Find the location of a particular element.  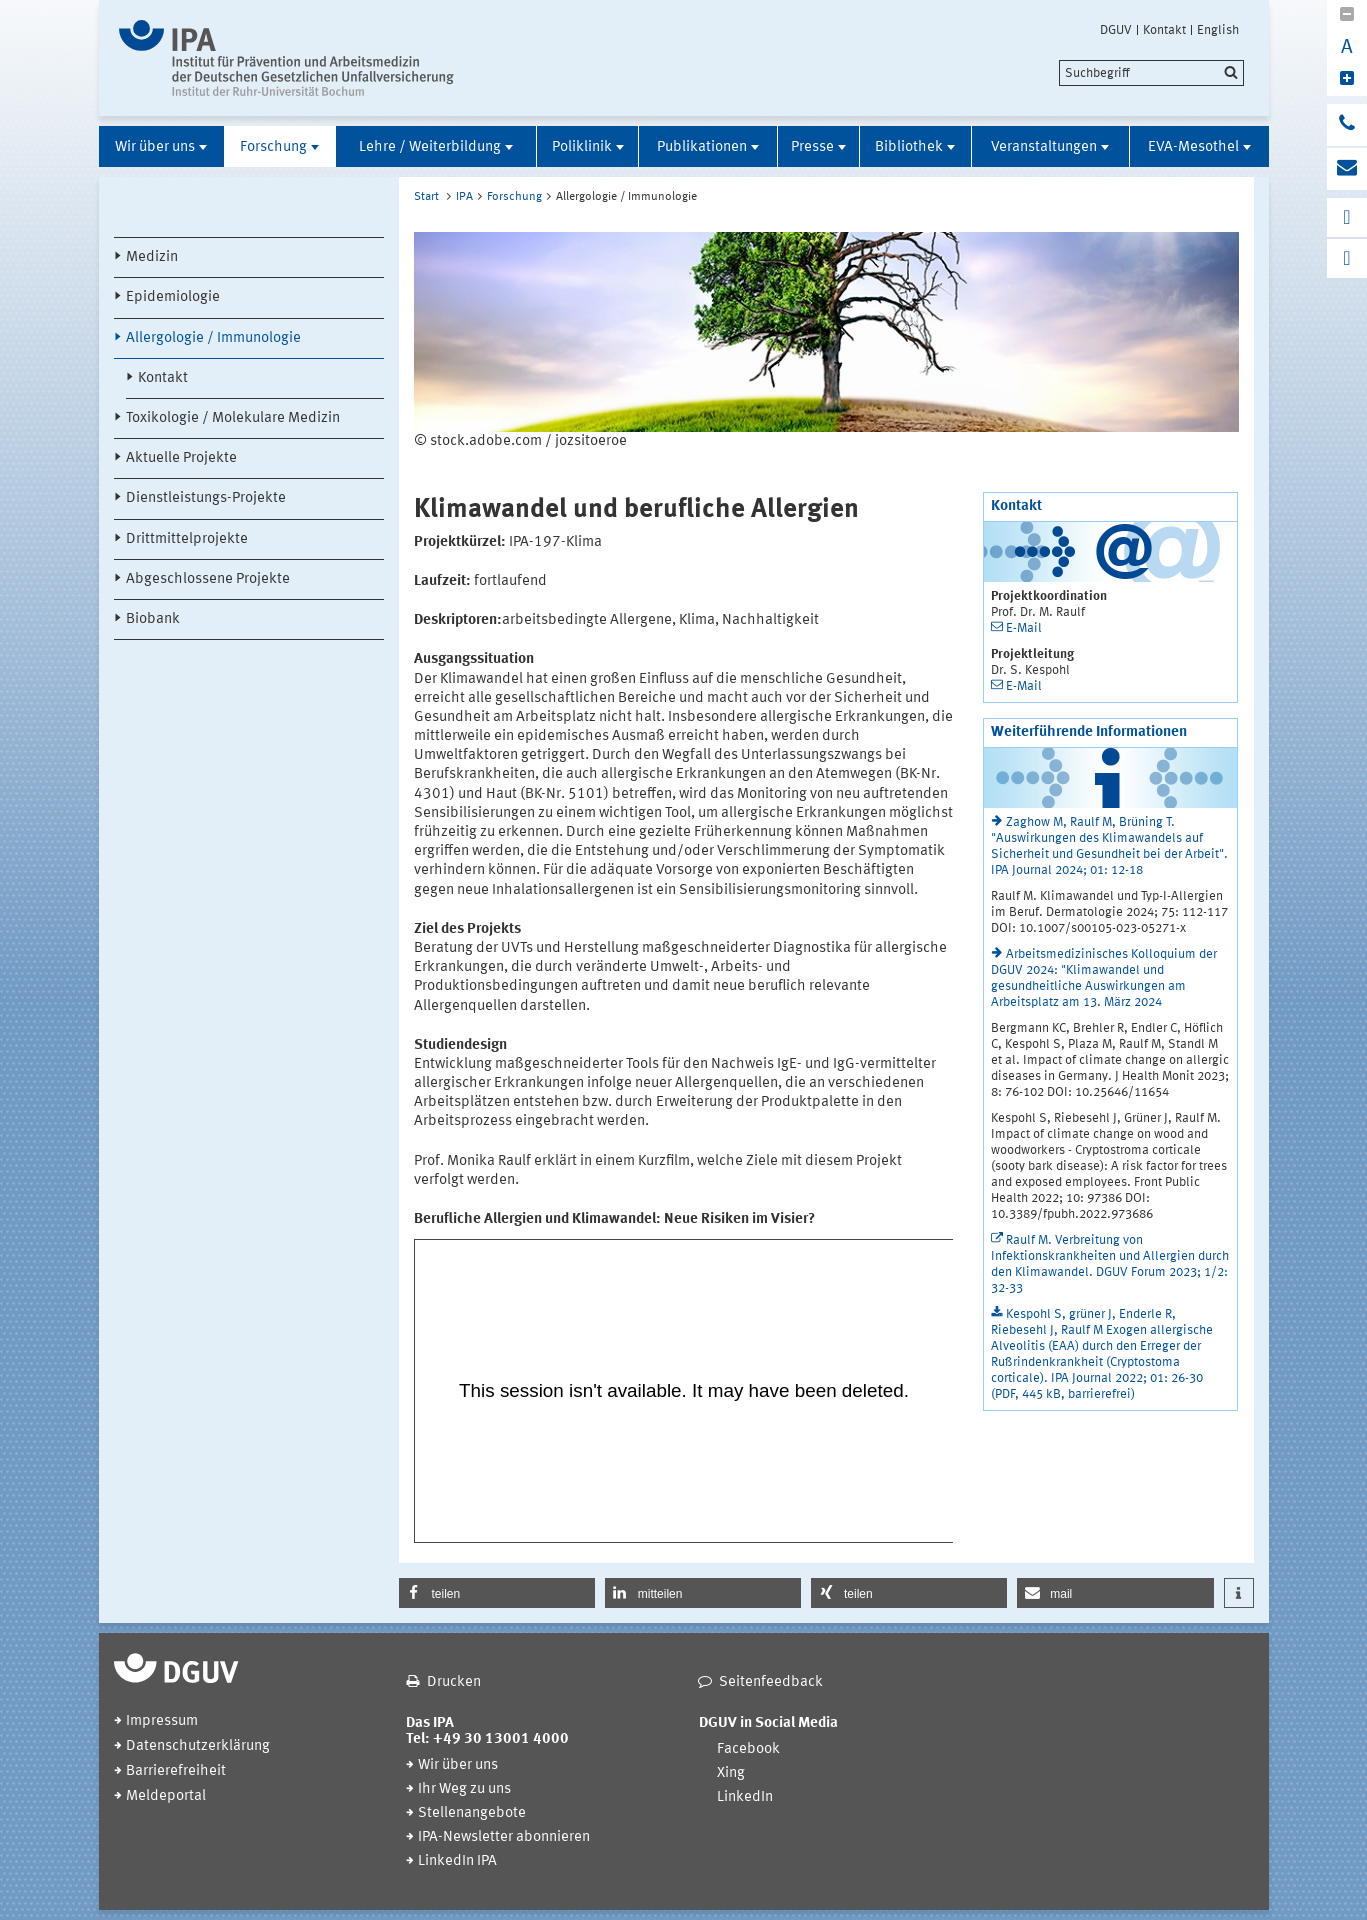

Abgeschlossene Projekte is located at coordinates (208, 579).